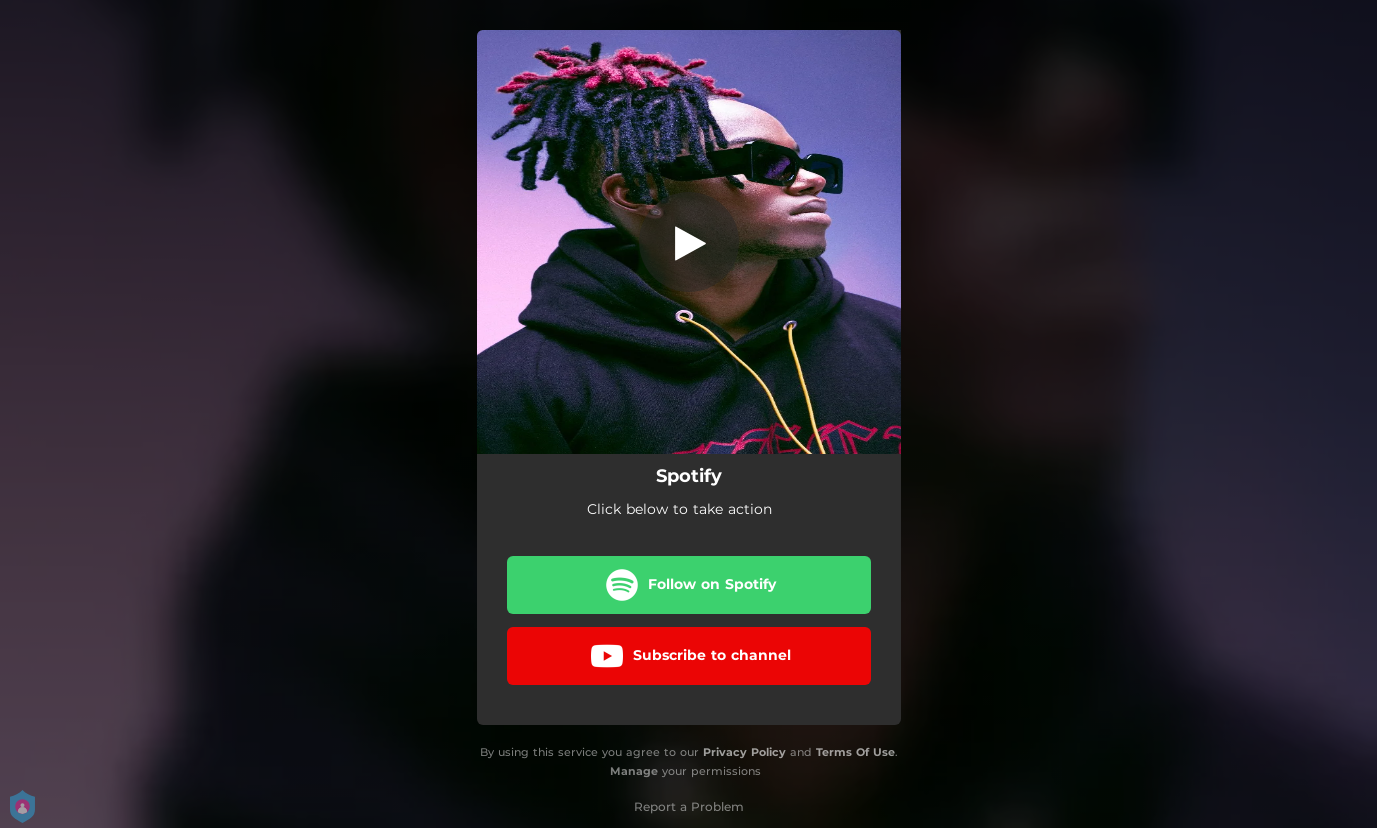 This screenshot has height=828, width=1377. I want to click on Manage, so click(634, 771).